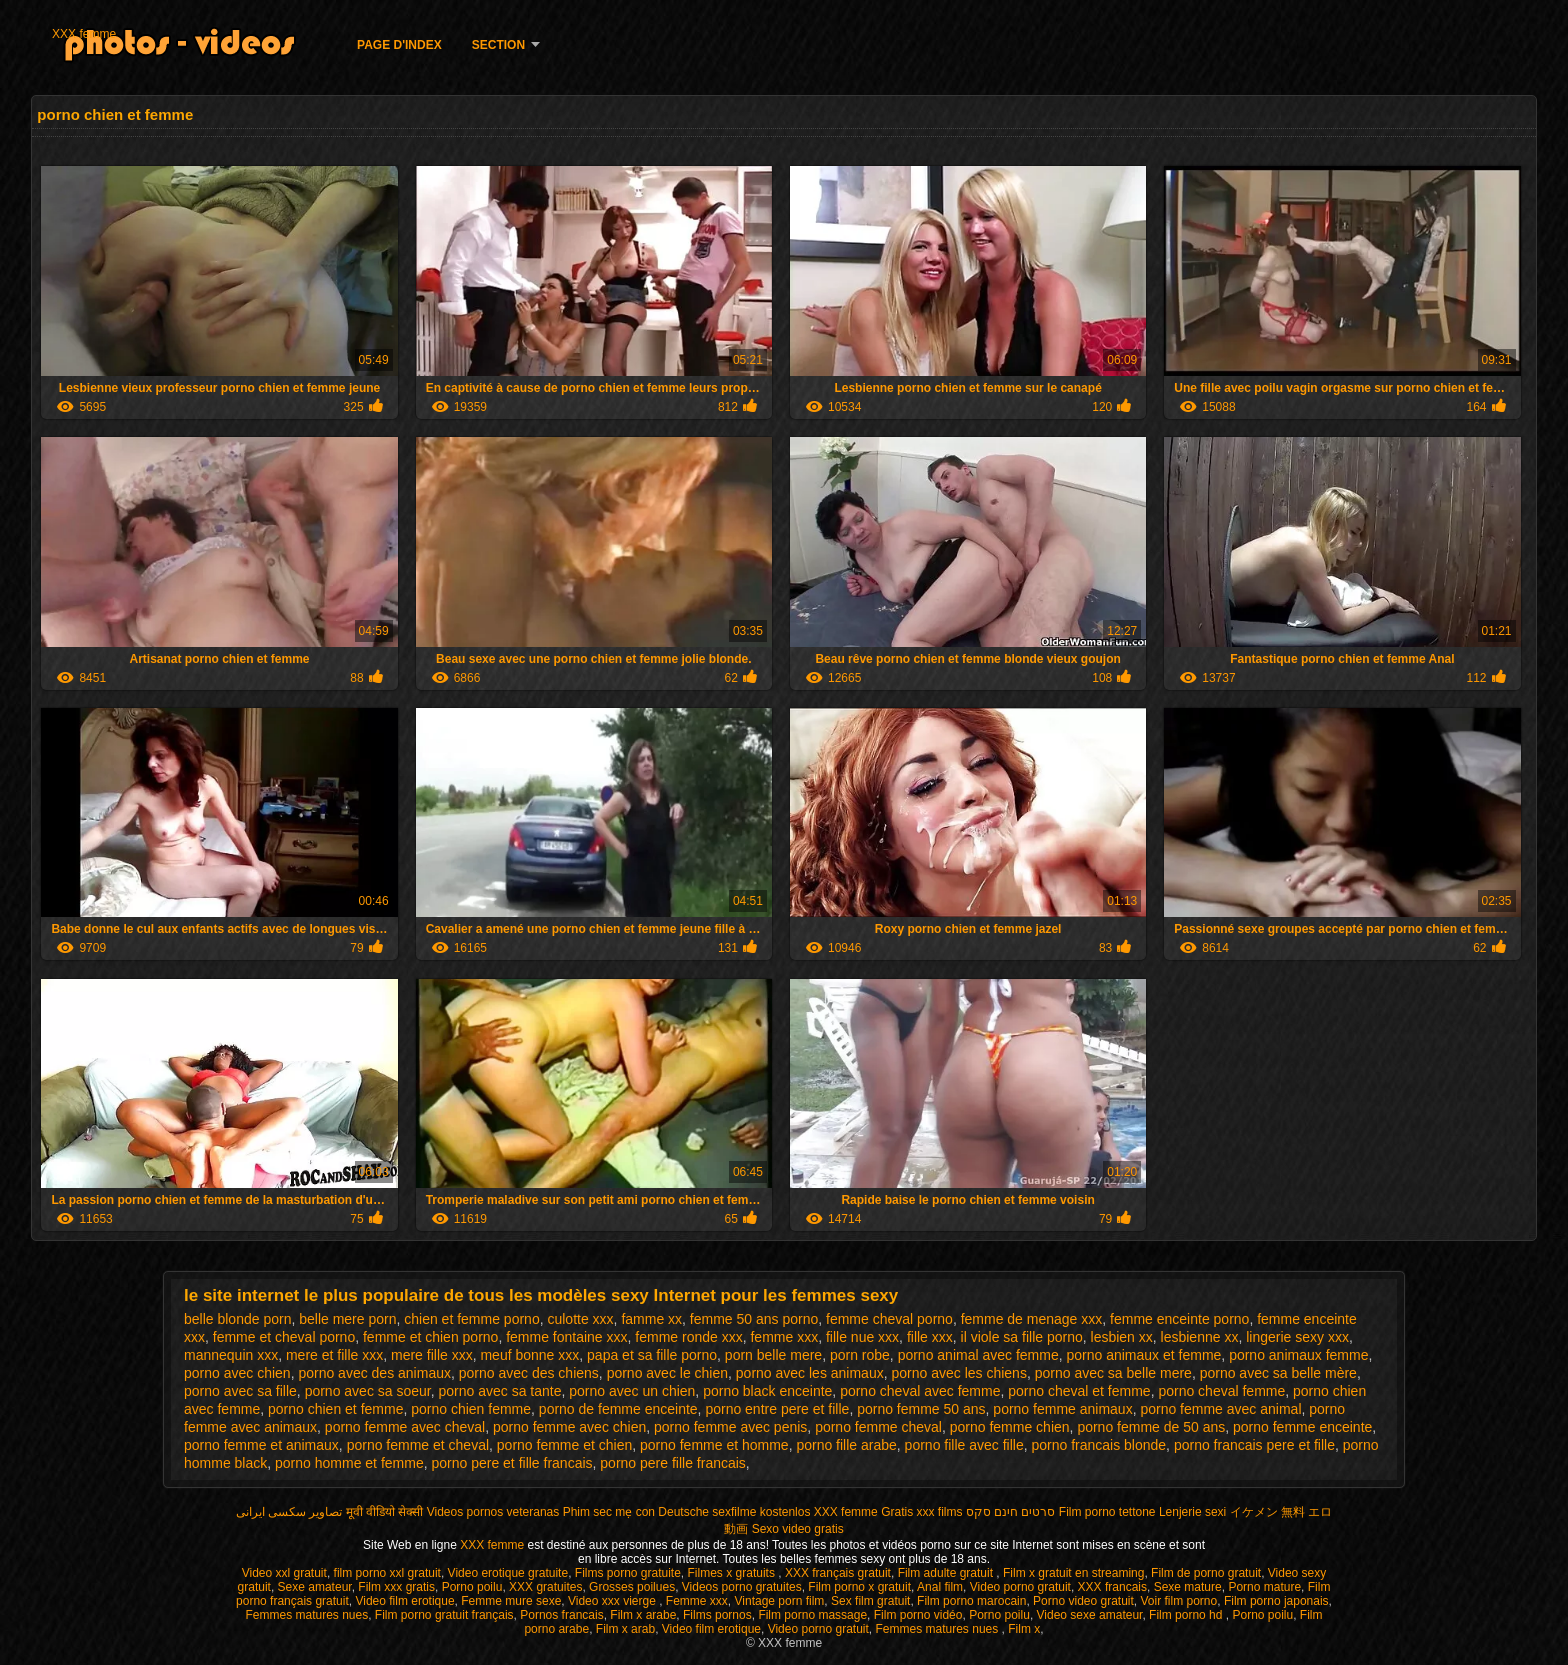 Image resolution: width=1568 pixels, height=1665 pixels. What do you see at coordinates (405, 1427) in the screenshot?
I see `porno femme avec cheval` at bounding box center [405, 1427].